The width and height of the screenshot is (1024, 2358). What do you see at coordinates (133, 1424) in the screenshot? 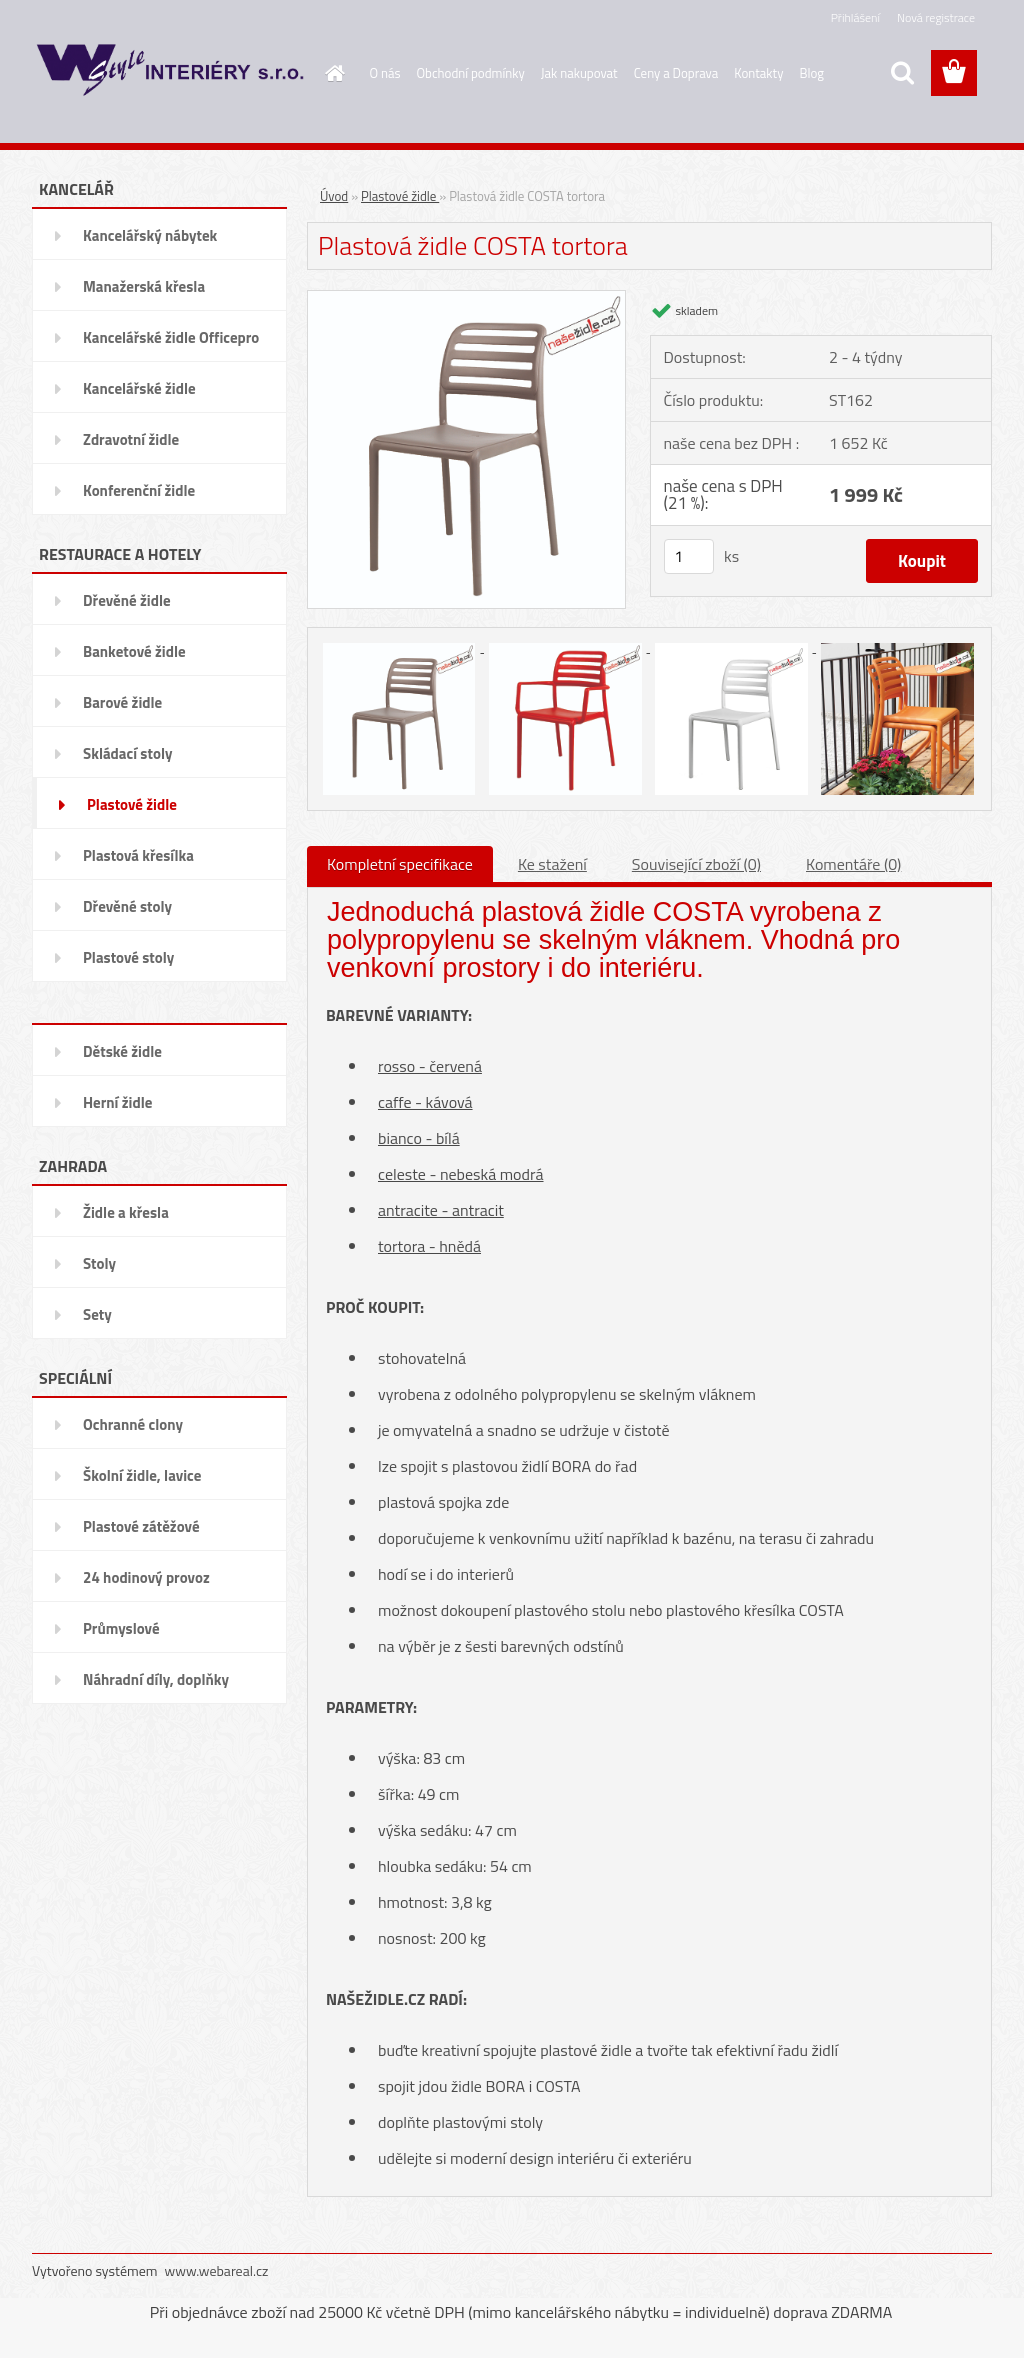
I see `Ochranné clony` at bounding box center [133, 1424].